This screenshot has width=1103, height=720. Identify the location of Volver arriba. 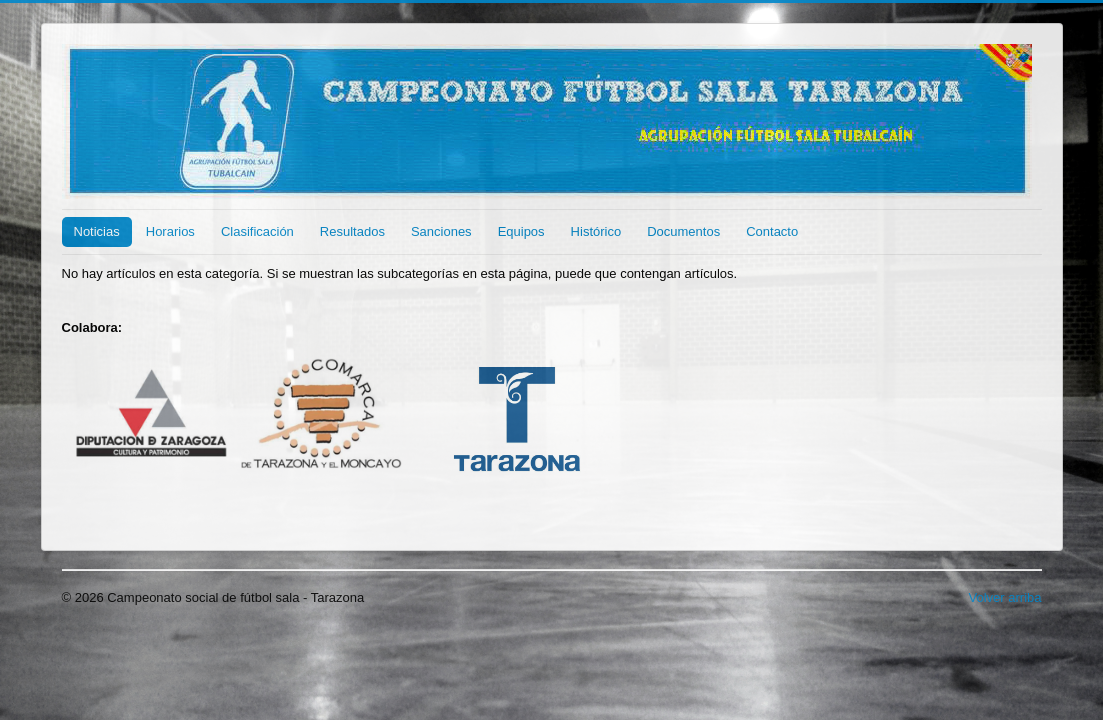
(1005, 597).